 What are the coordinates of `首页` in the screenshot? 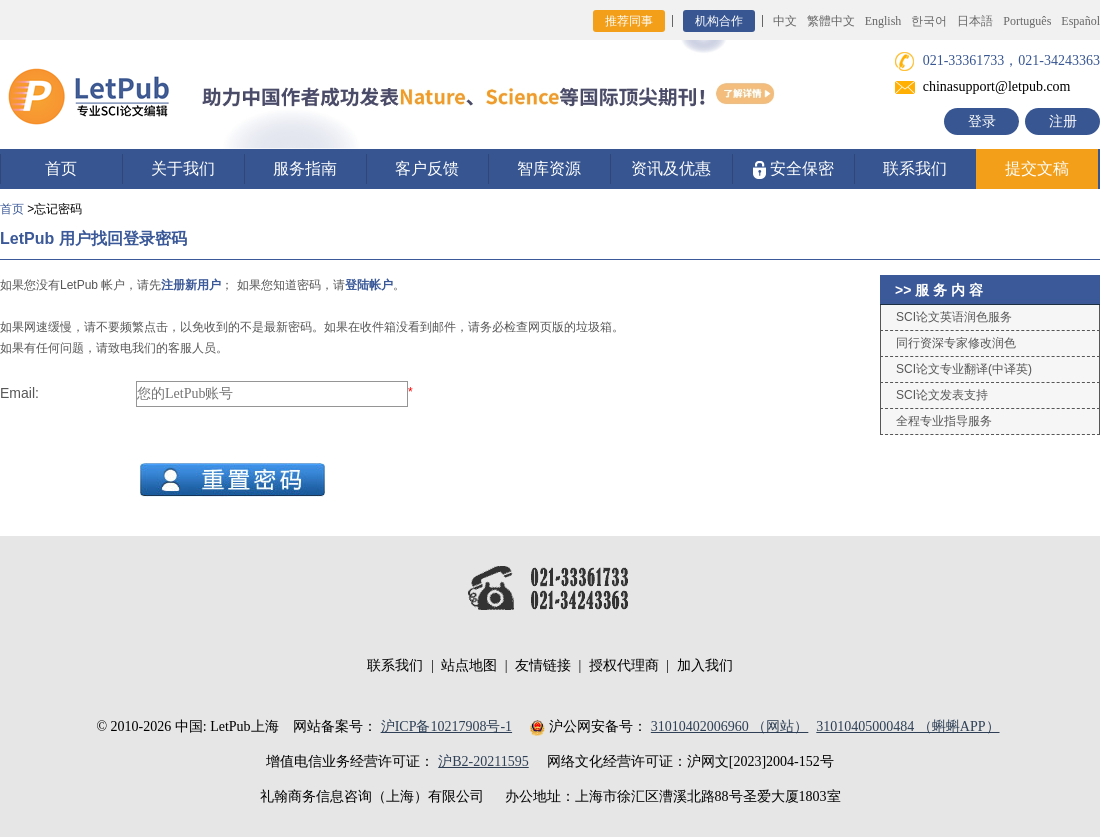 It's located at (61, 168).